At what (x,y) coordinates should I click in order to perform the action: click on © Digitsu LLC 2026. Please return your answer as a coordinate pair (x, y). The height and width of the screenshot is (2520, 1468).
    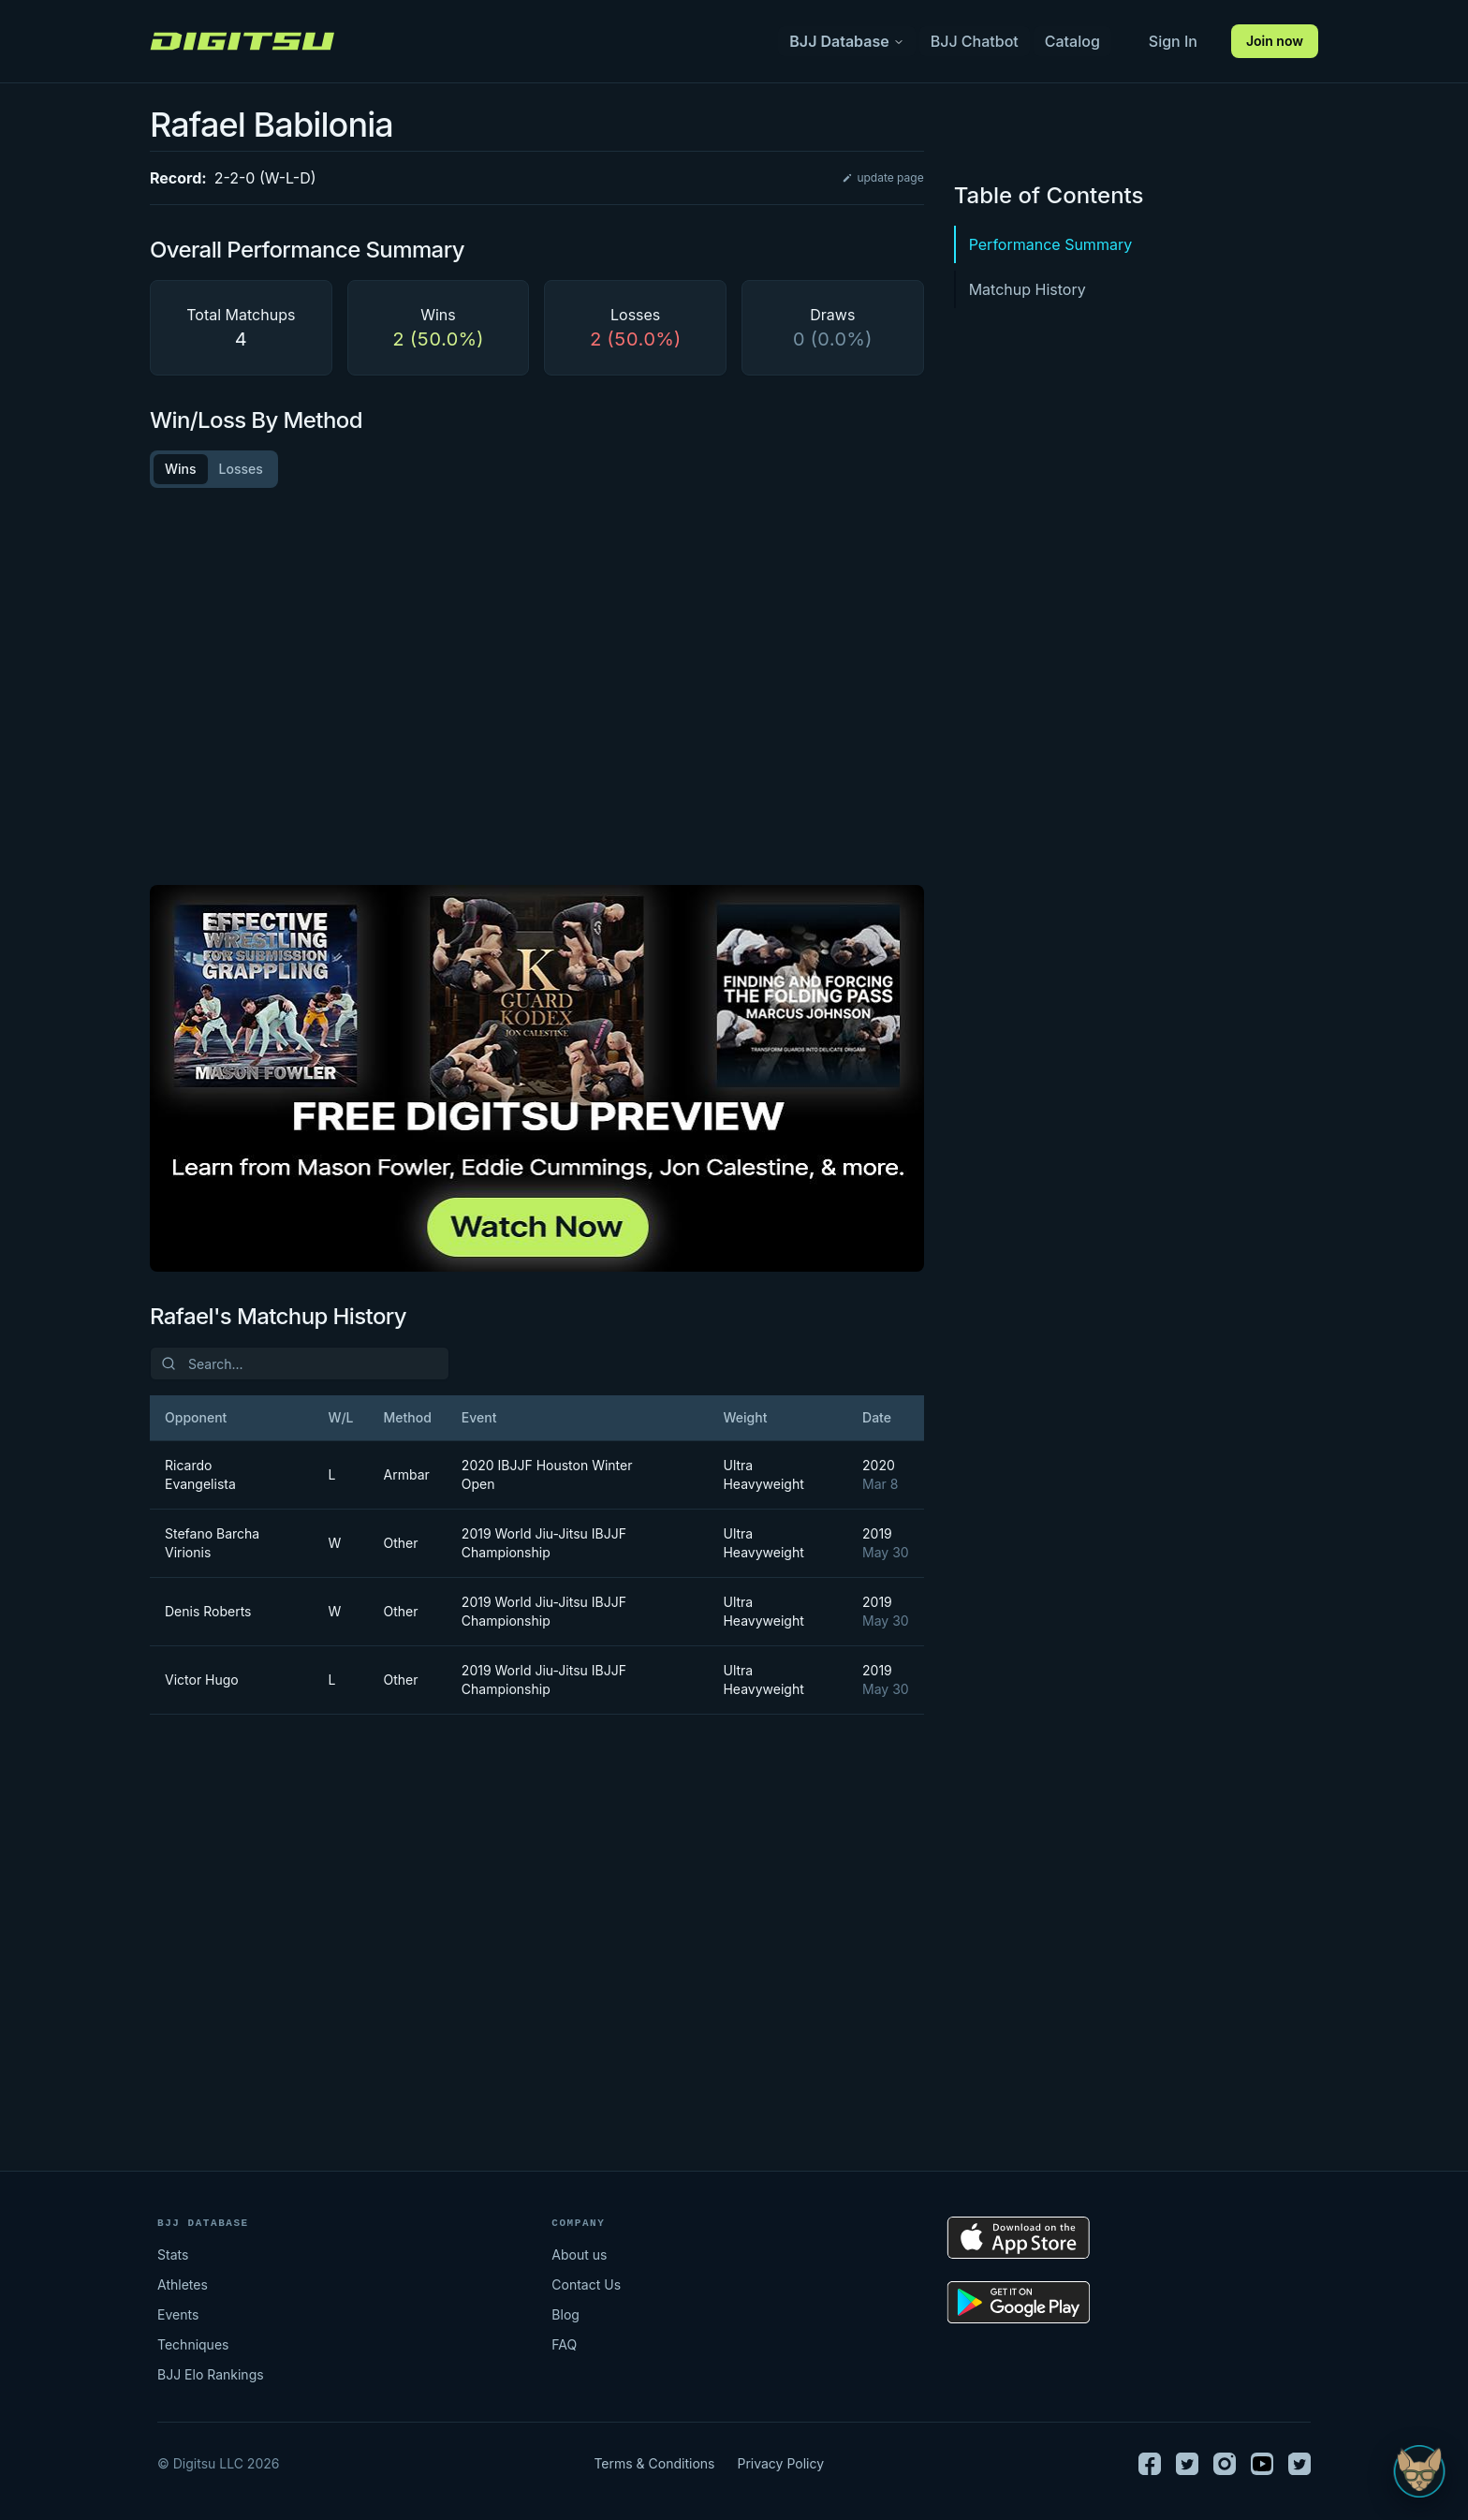
    Looking at the image, I should click on (218, 2463).